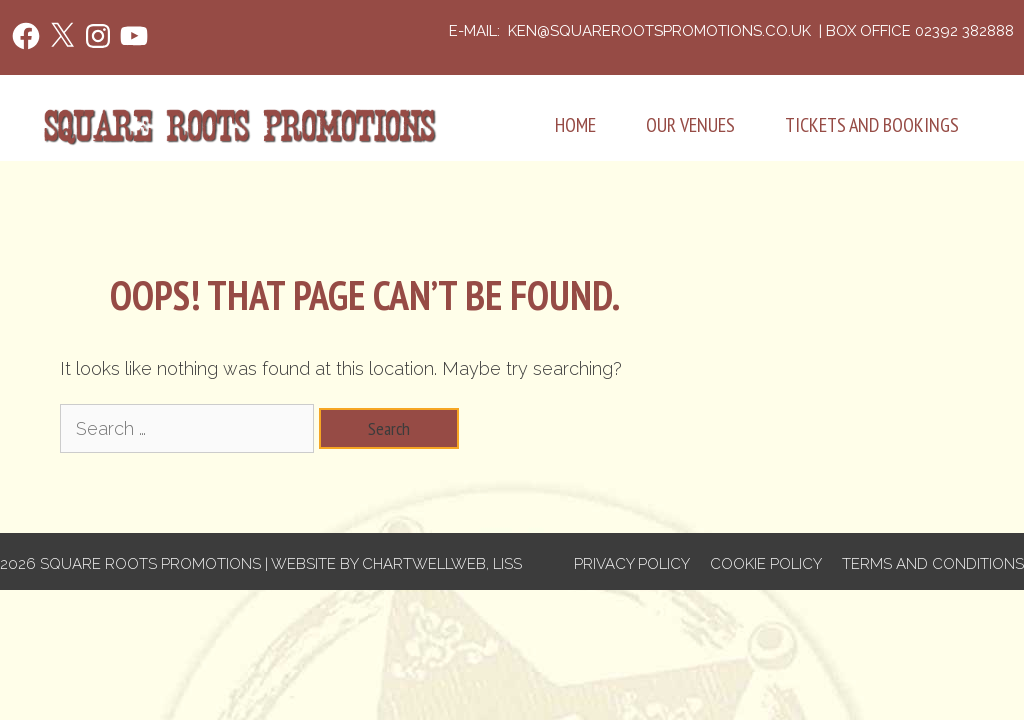 The height and width of the screenshot is (720, 1024). What do you see at coordinates (933, 564) in the screenshot?
I see `Terms and Conditions` at bounding box center [933, 564].